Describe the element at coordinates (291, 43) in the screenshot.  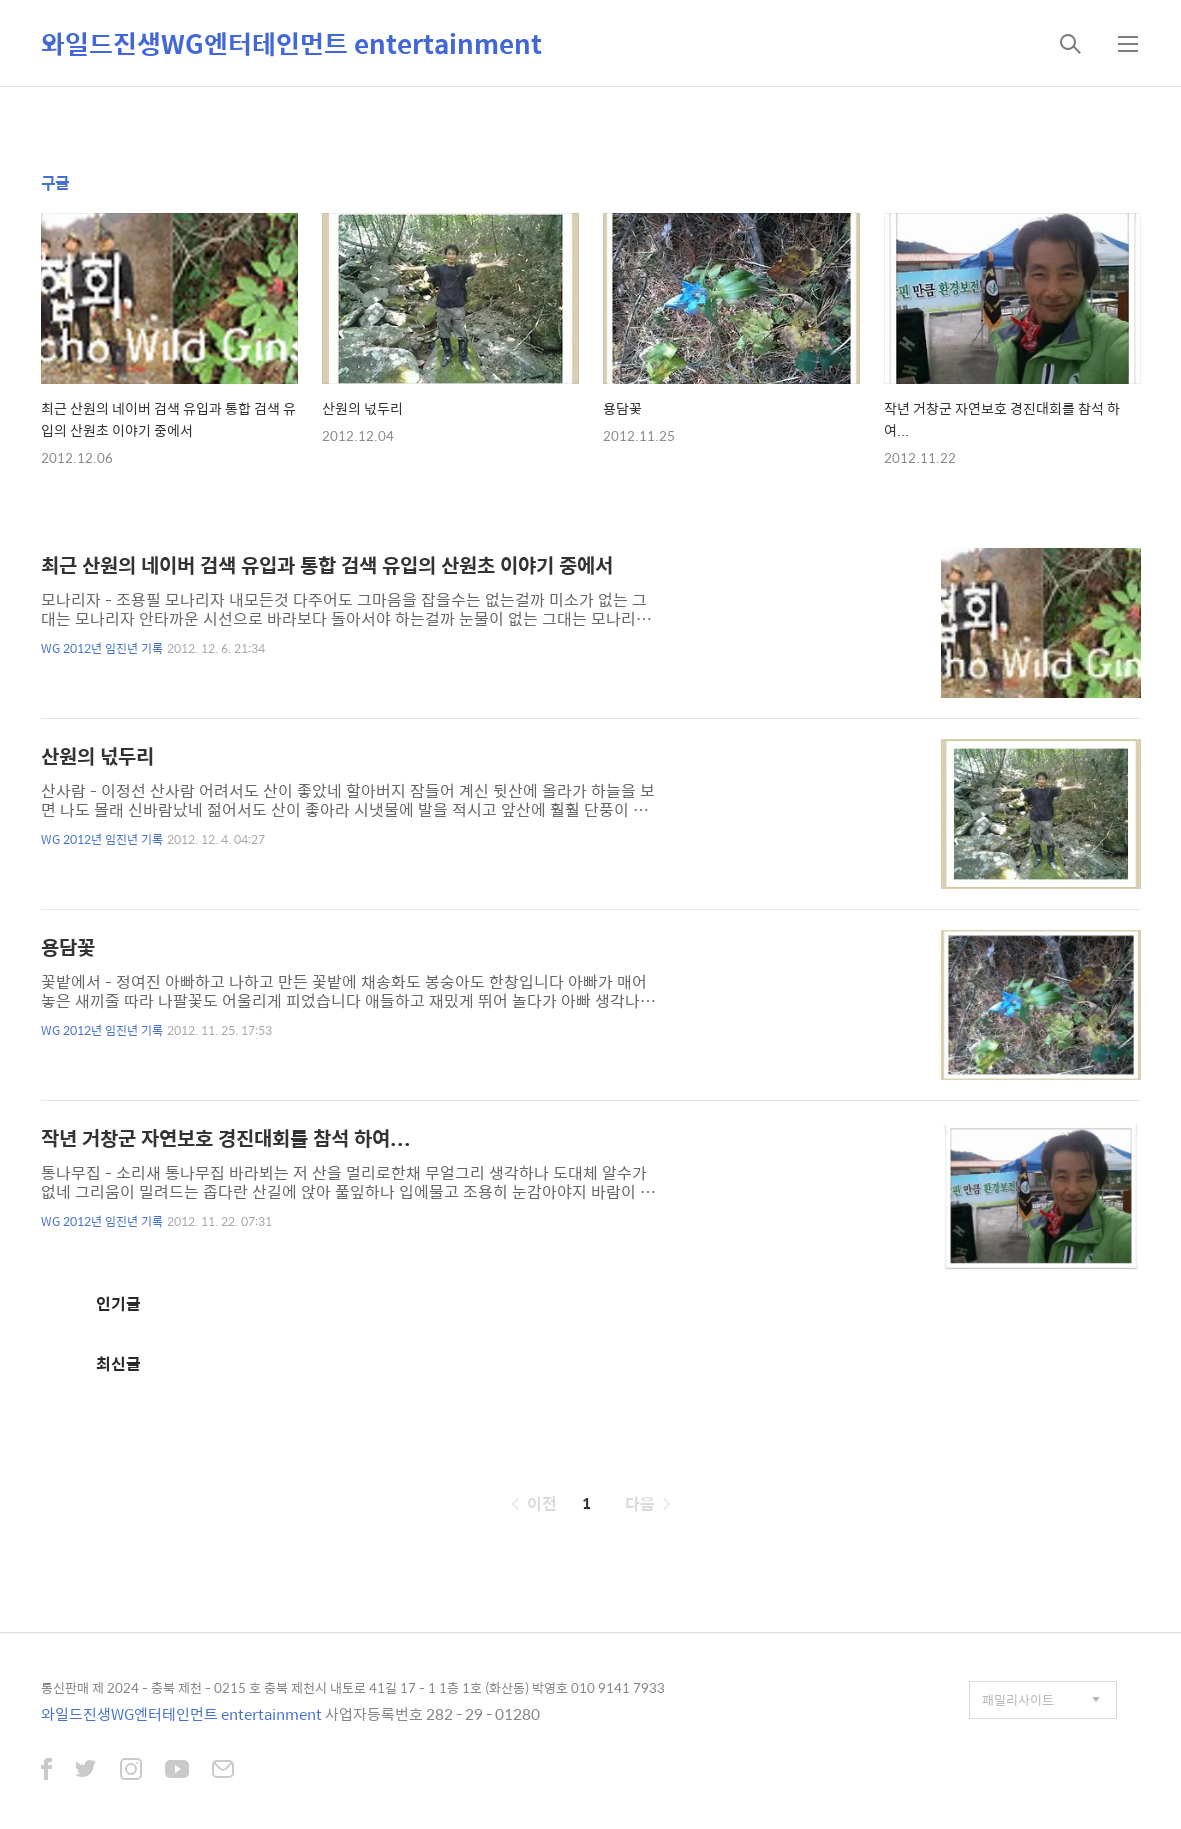
I see `와일드진생WG엔터테인먼트 entertainment` at that location.